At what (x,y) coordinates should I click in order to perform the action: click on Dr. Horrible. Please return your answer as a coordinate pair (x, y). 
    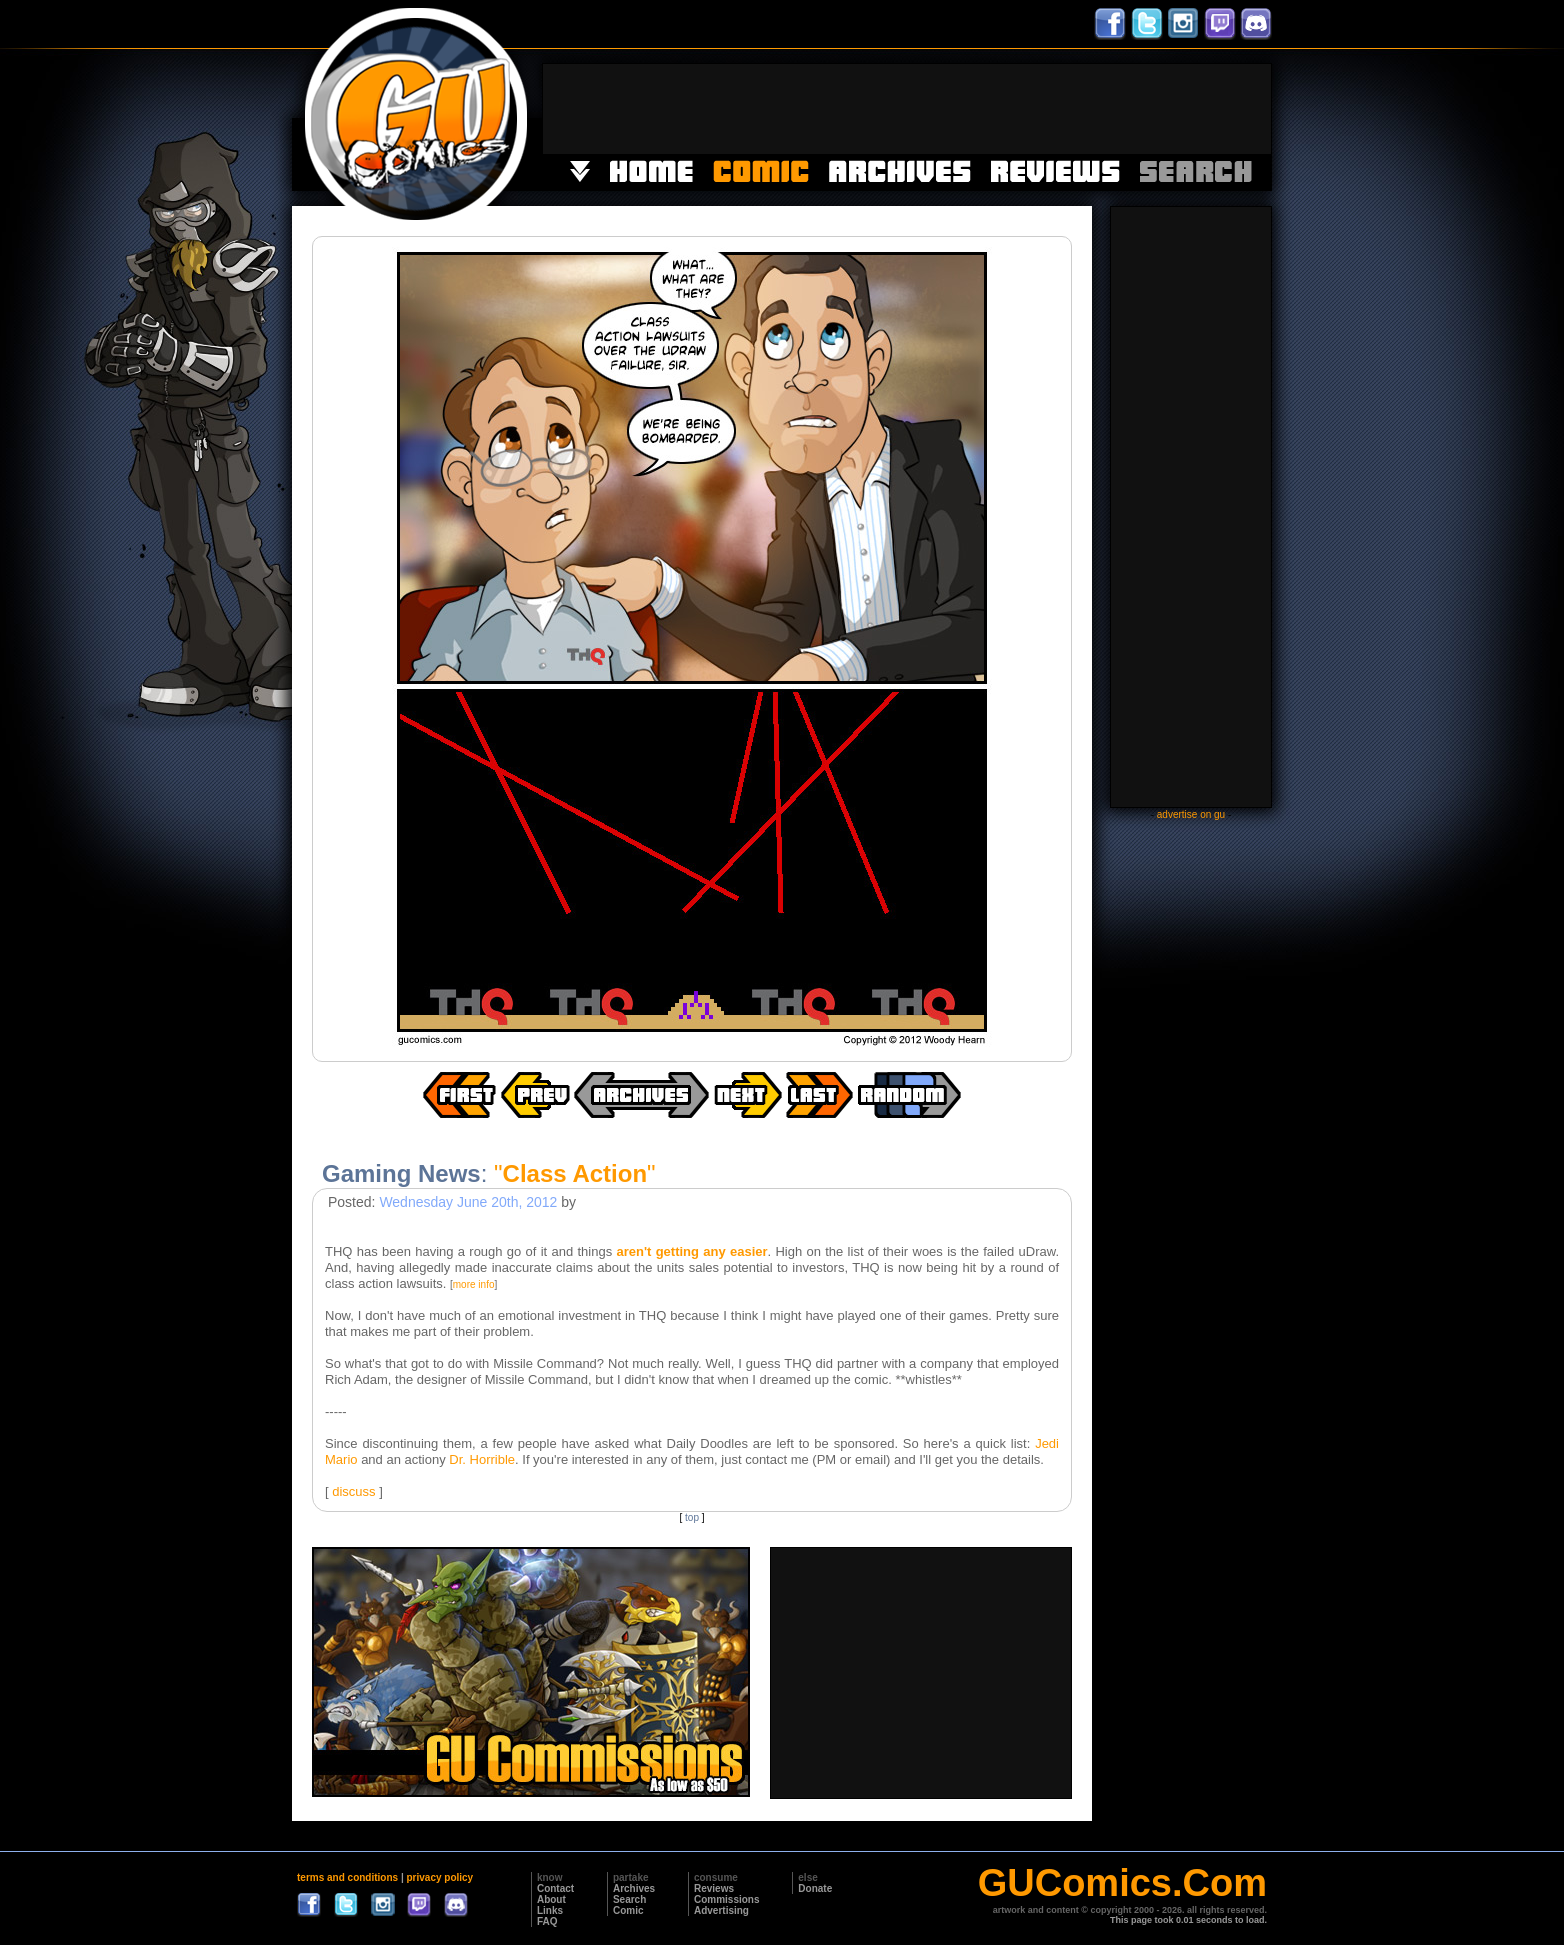
    Looking at the image, I should click on (482, 1459).